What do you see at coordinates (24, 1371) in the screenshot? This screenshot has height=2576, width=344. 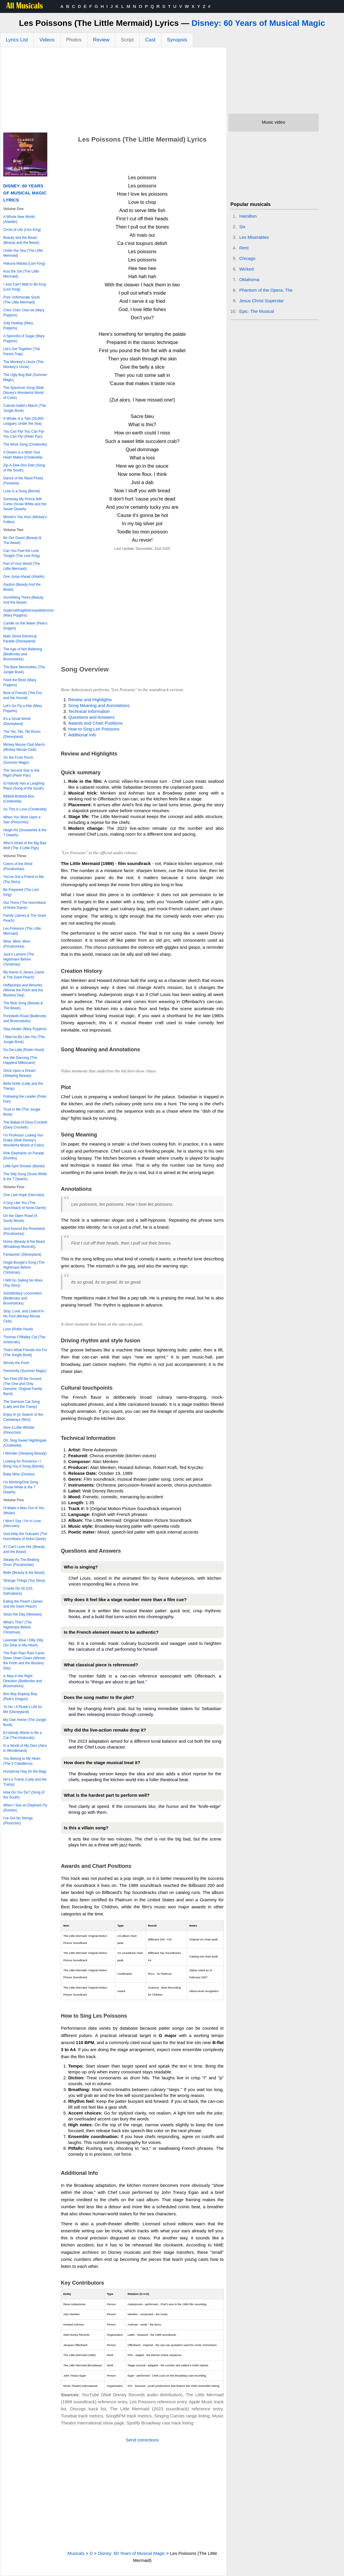 I see `Femininity (Summer Magic)` at bounding box center [24, 1371].